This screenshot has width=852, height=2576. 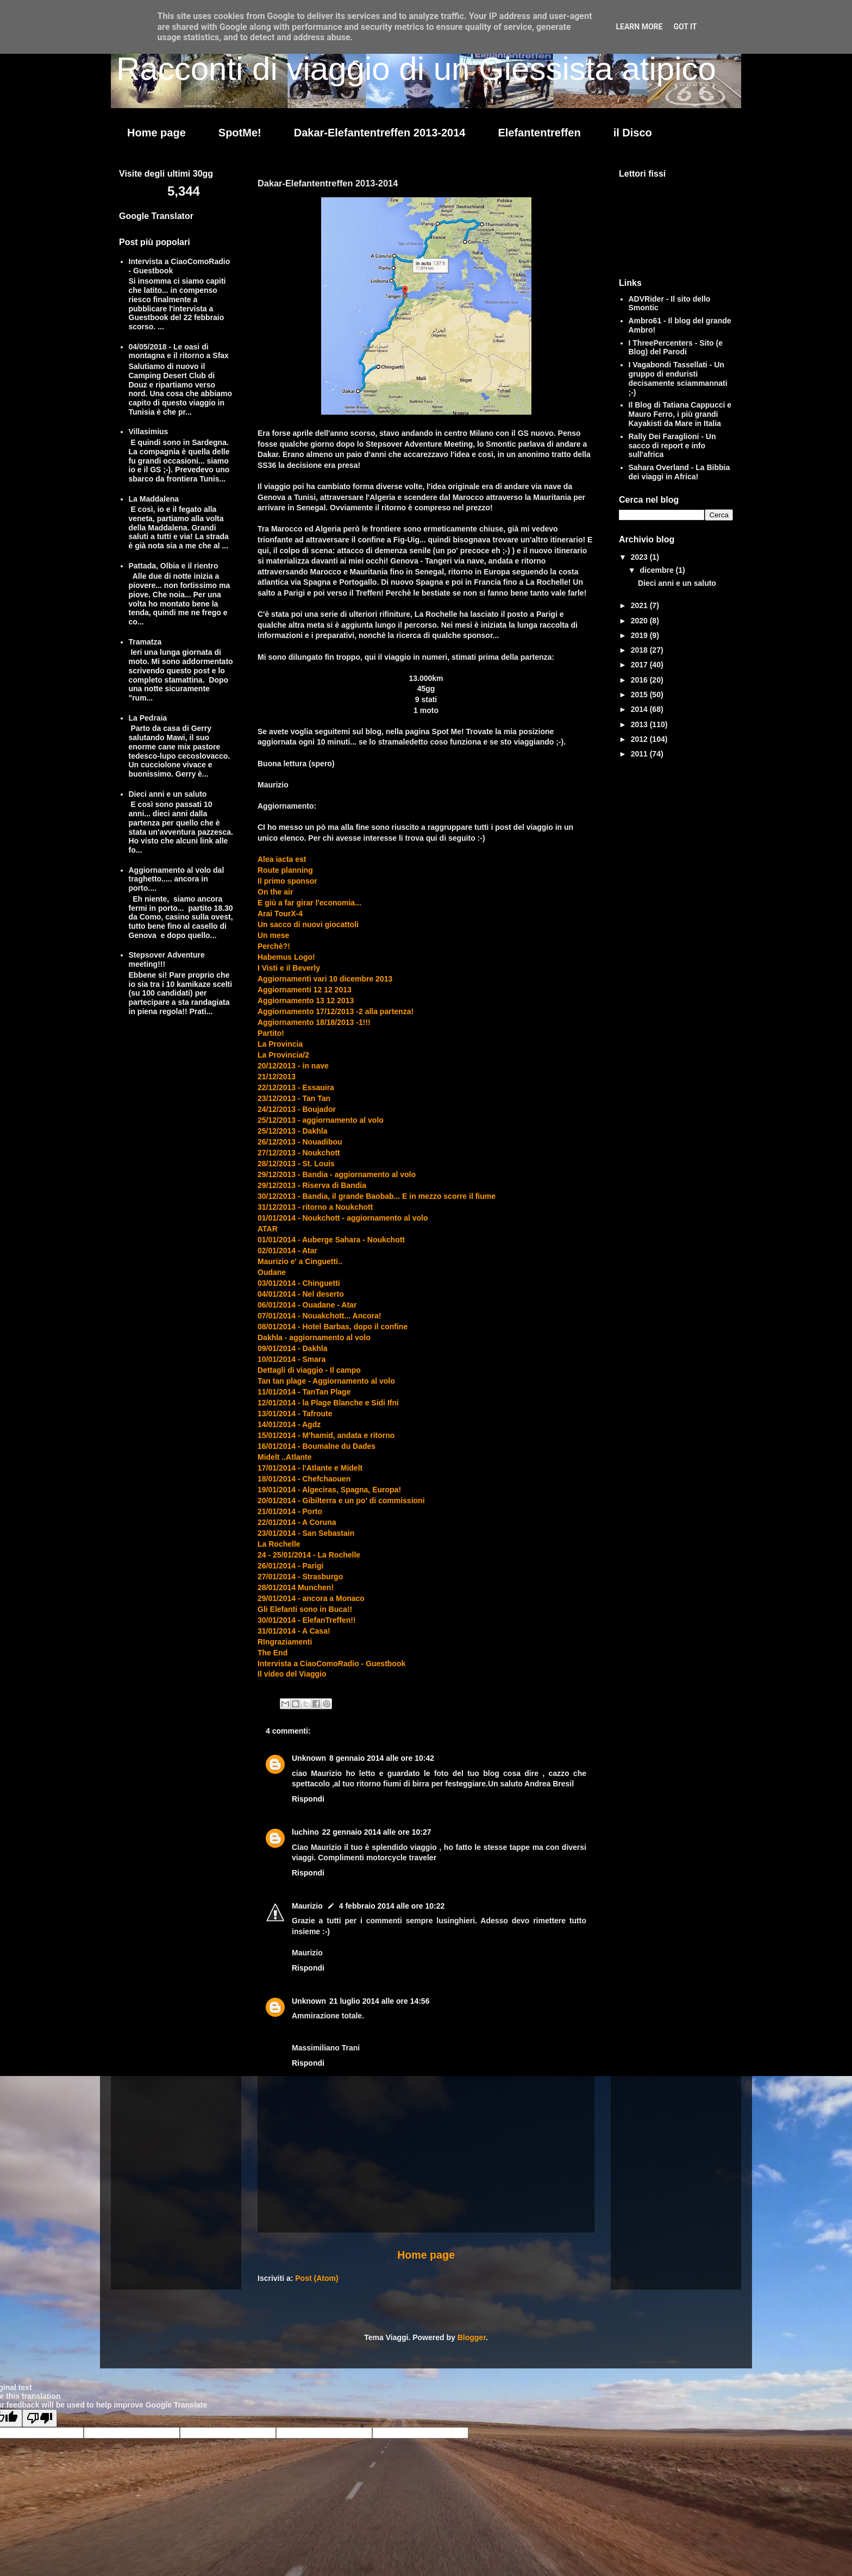 I want to click on 07/01/2014 - Nouakchott... Ancora!, so click(x=319, y=1315).